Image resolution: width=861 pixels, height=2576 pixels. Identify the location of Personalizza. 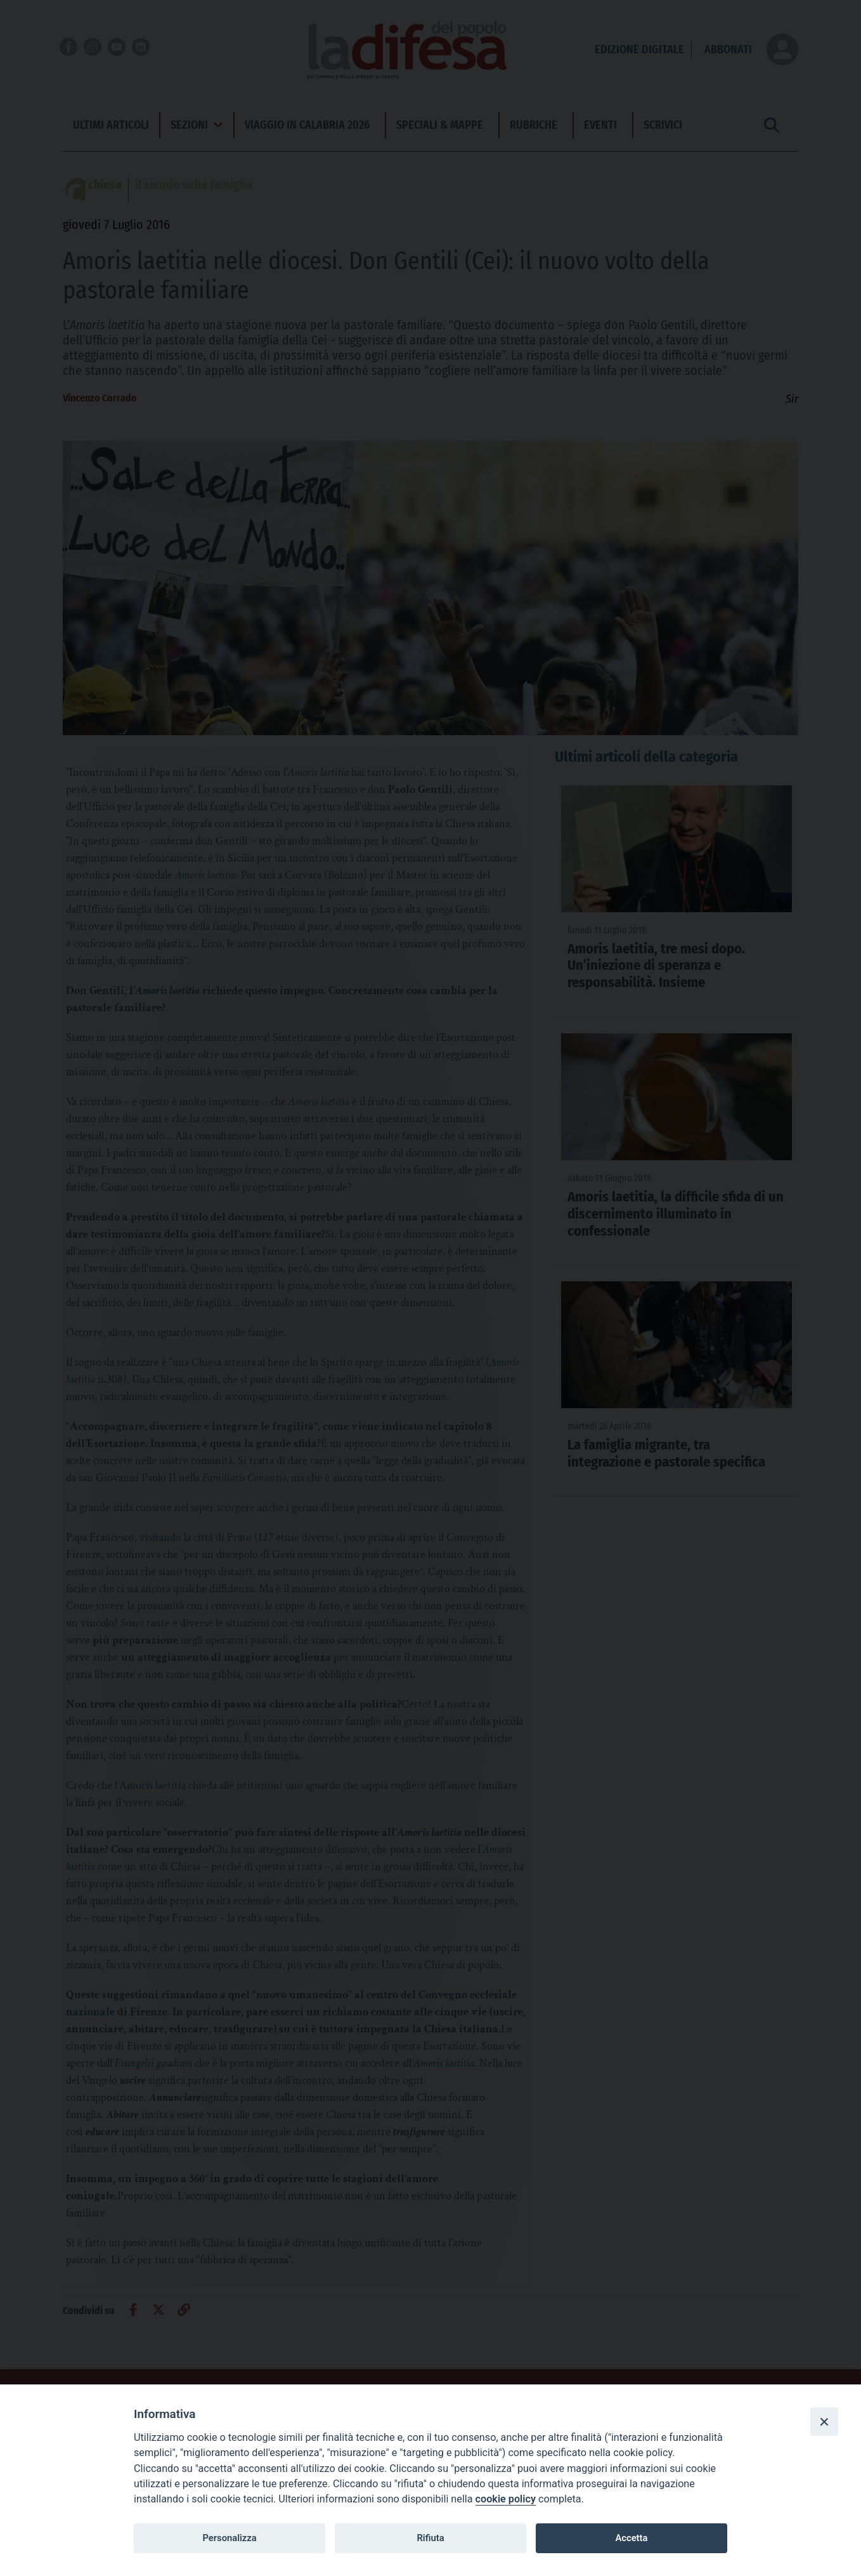
(229, 2538).